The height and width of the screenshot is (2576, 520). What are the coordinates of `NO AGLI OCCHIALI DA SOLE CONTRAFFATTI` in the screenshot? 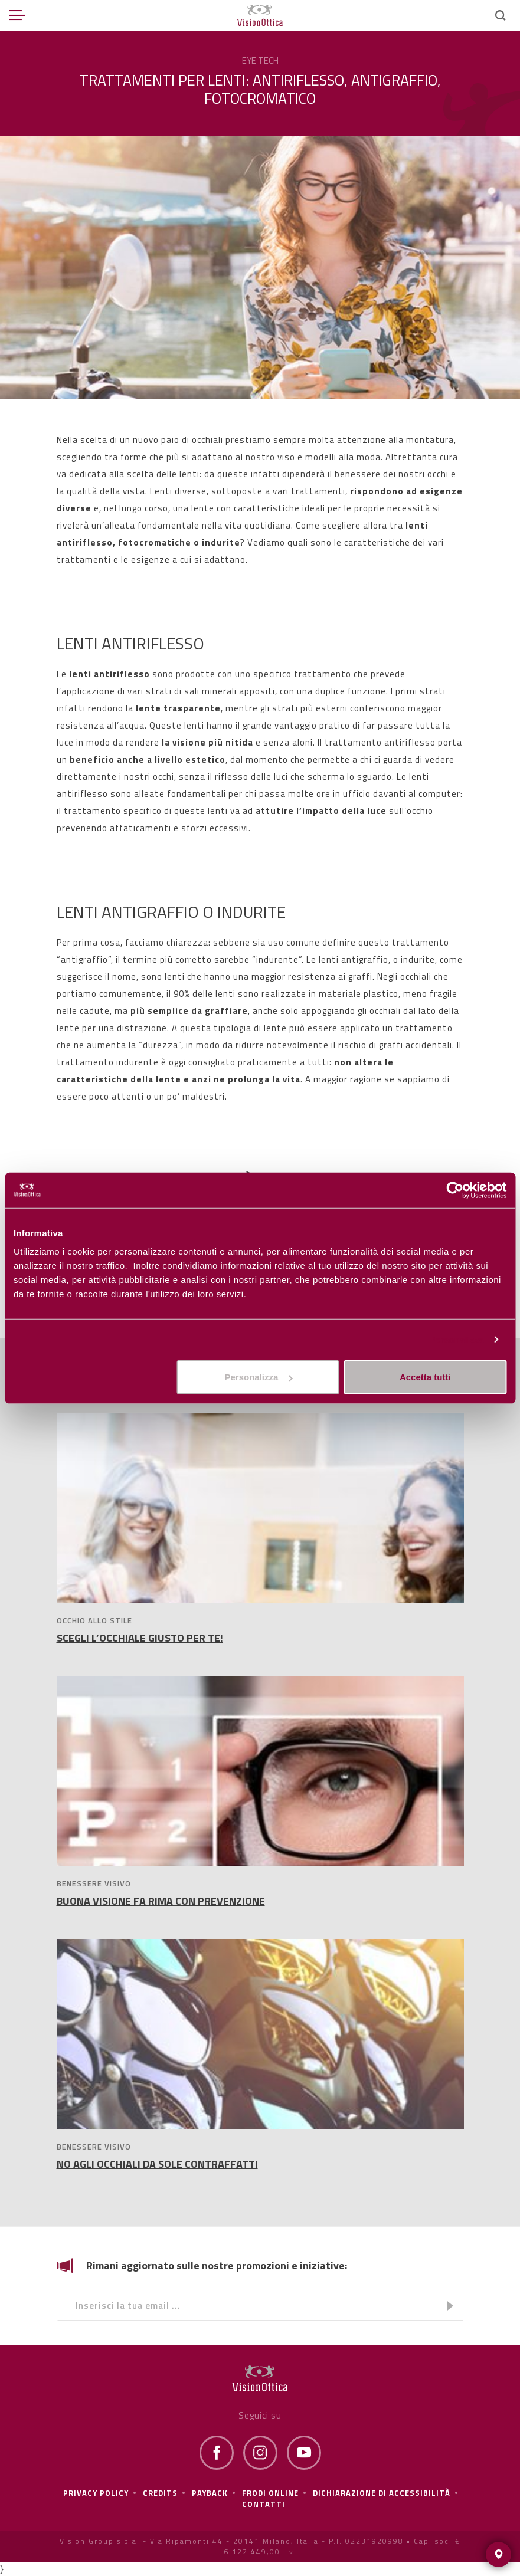 It's located at (157, 2164).